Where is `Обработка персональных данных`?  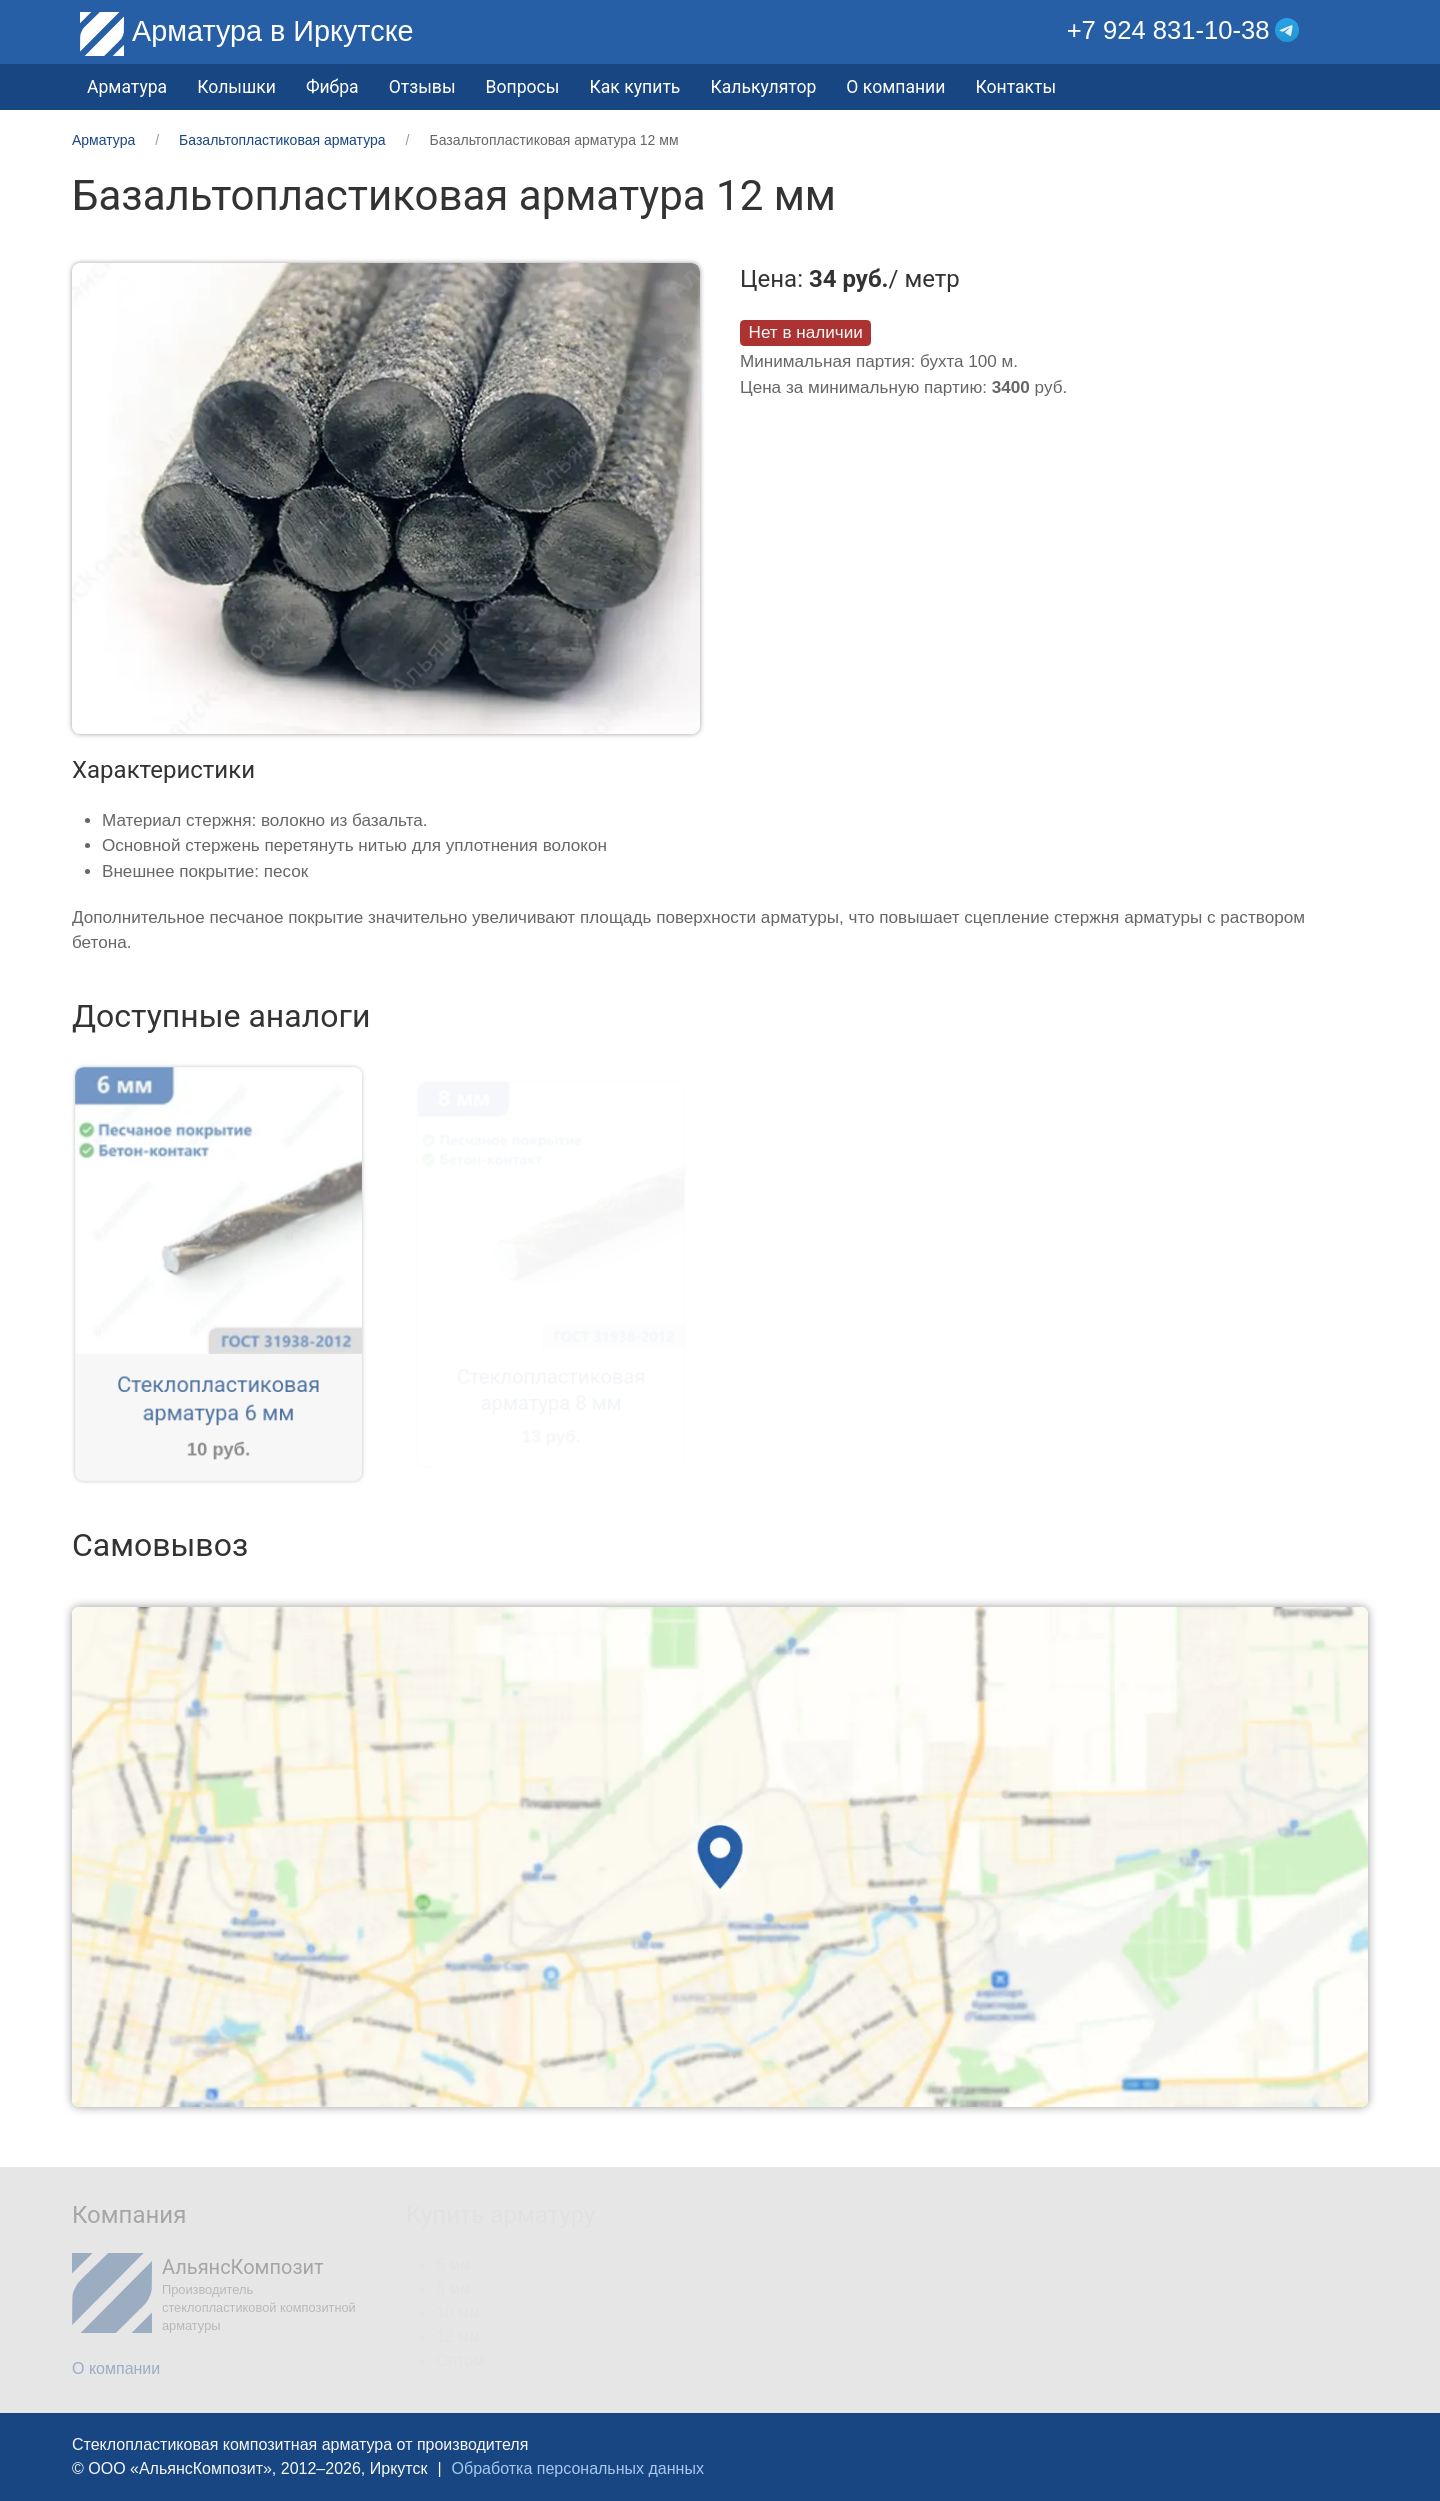 Обработка персональных данных is located at coordinates (578, 2468).